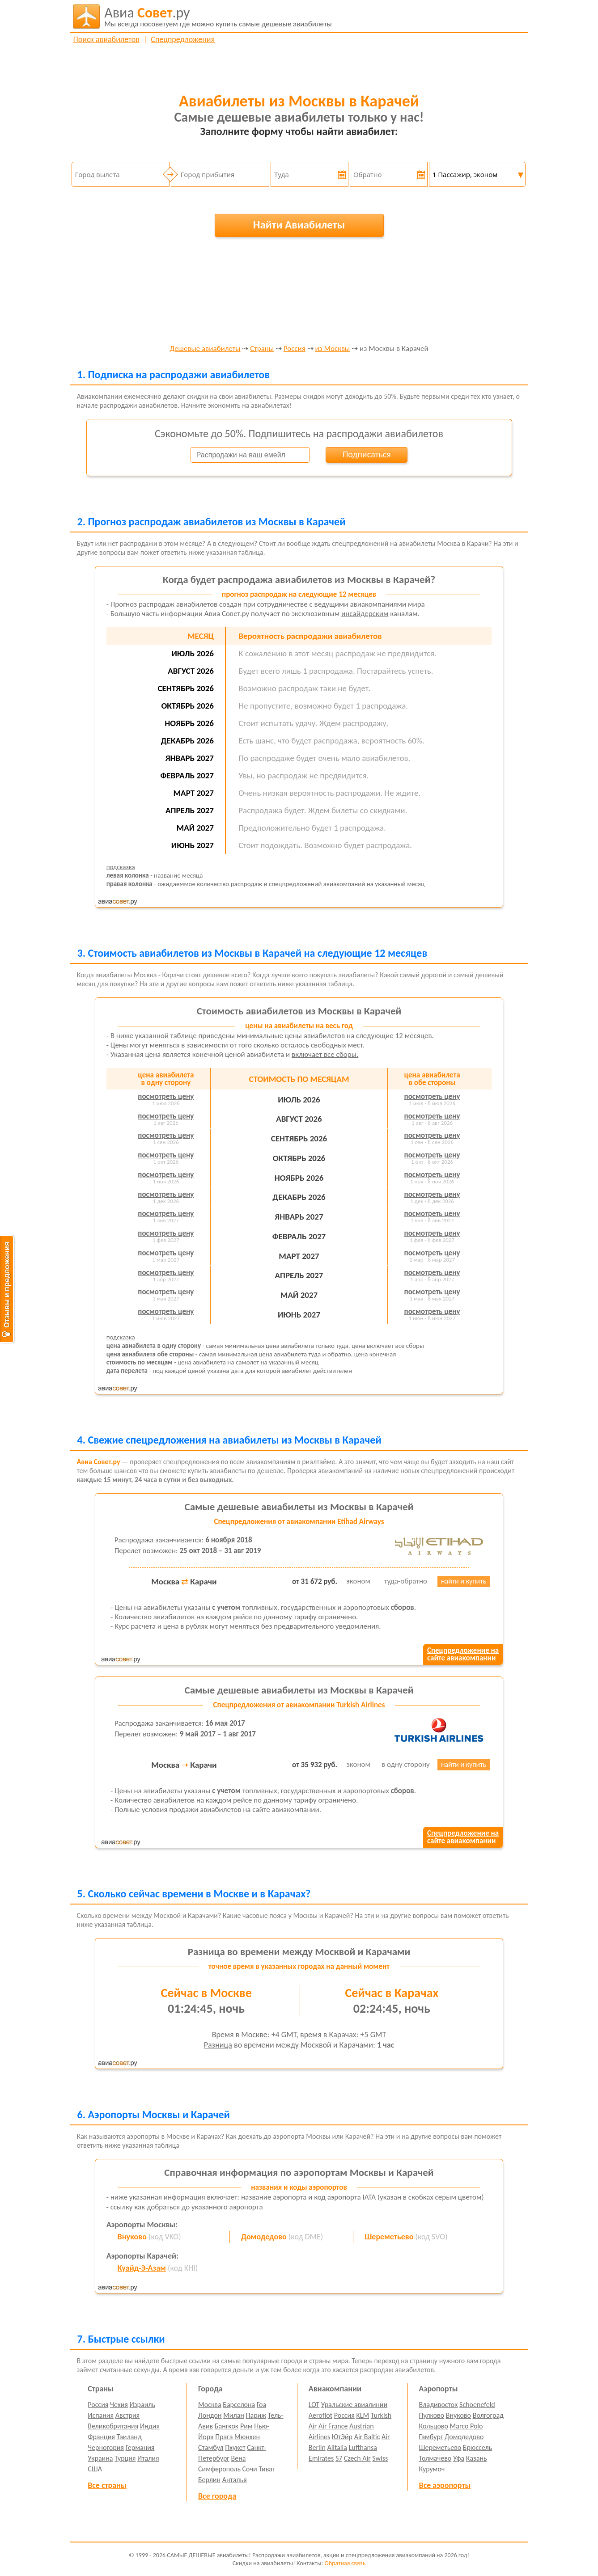  What do you see at coordinates (476, 2458) in the screenshot?
I see `Казань` at bounding box center [476, 2458].